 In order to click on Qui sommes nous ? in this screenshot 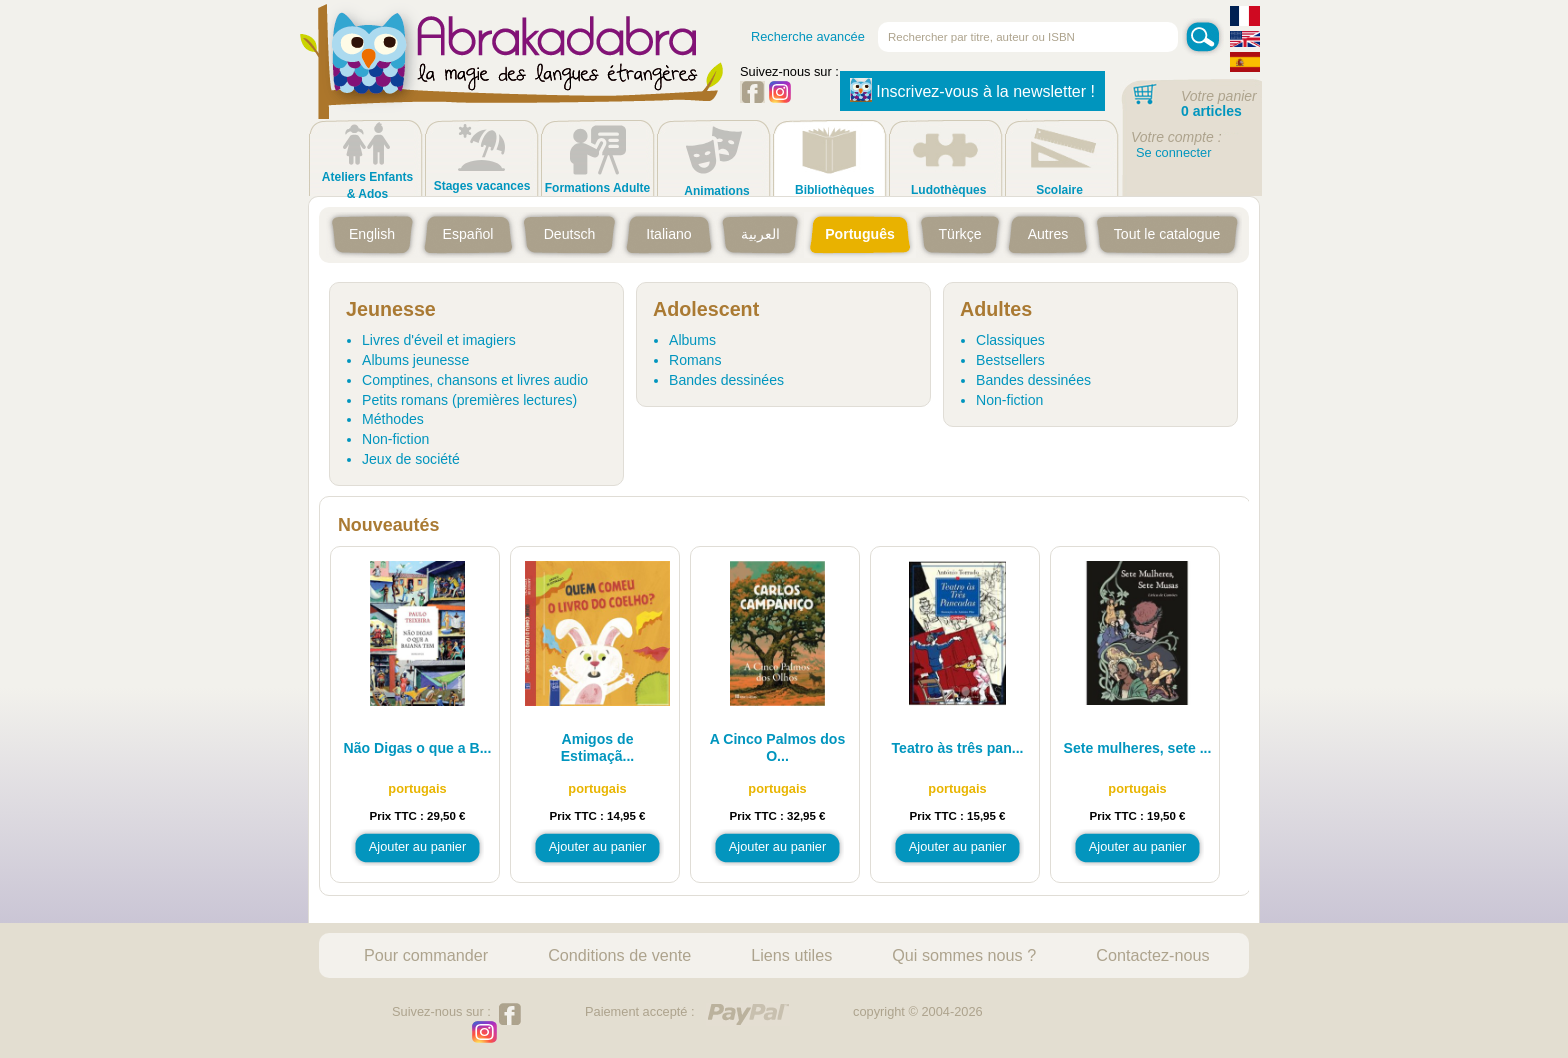, I will do `click(964, 955)`.